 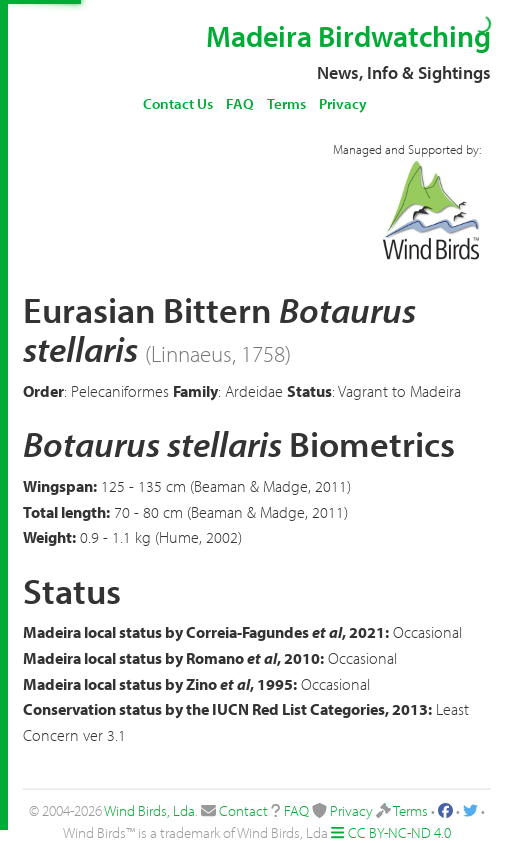 I want to click on Privacy, so click(x=343, y=103).